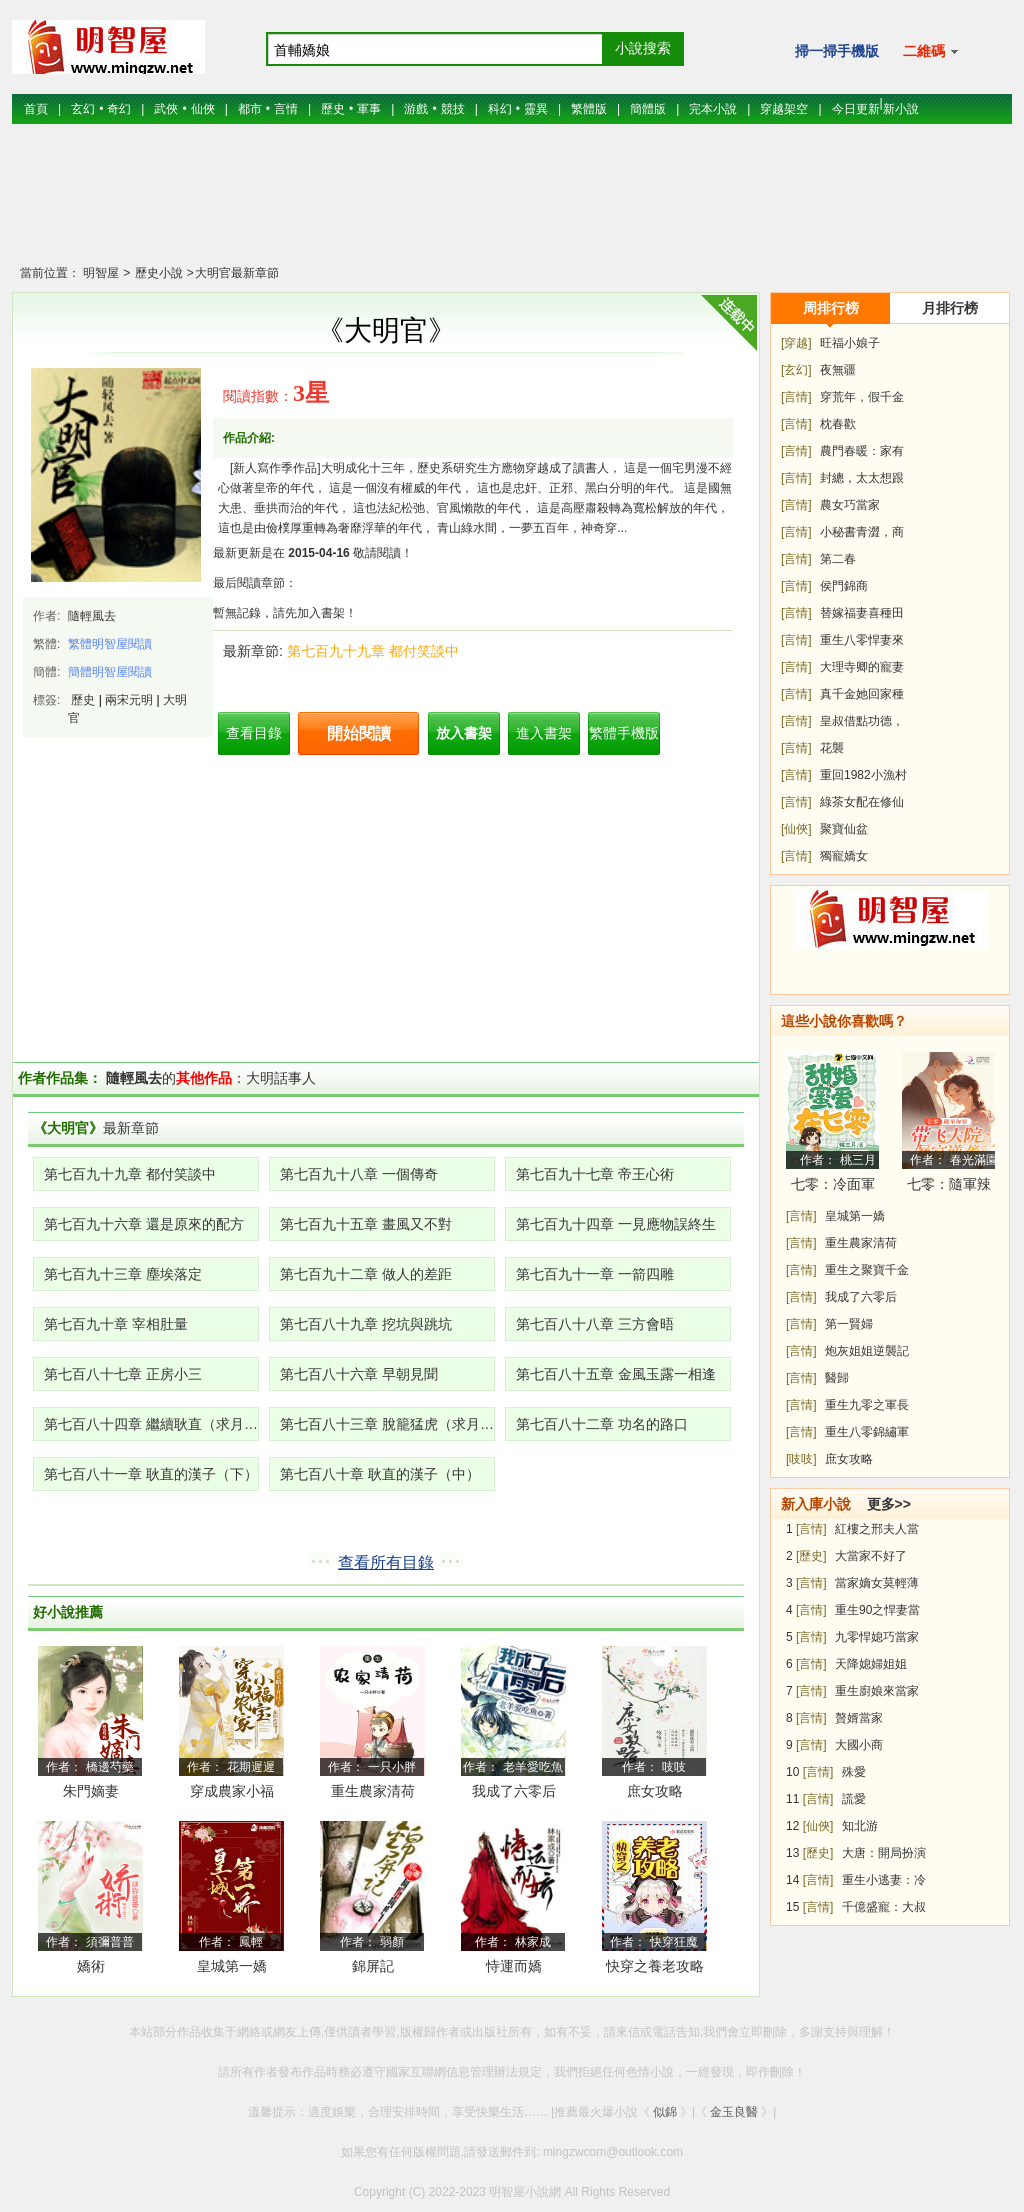 The width and height of the screenshot is (1024, 2212). Describe the element at coordinates (514, 1966) in the screenshot. I see `恃運而嬌` at that location.